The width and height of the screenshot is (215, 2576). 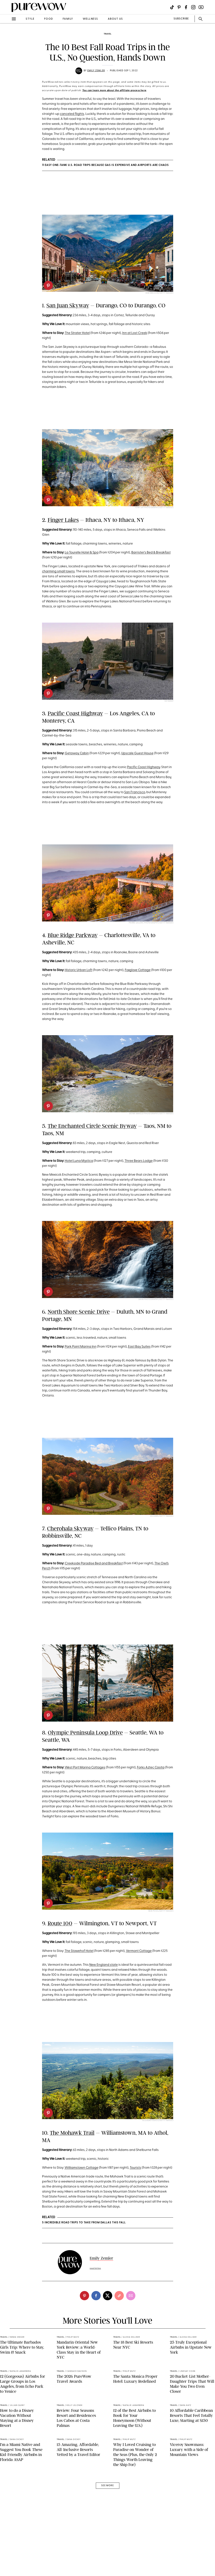 What do you see at coordinates (70, 1528) in the screenshot?
I see `Cherohala Skyway` at bounding box center [70, 1528].